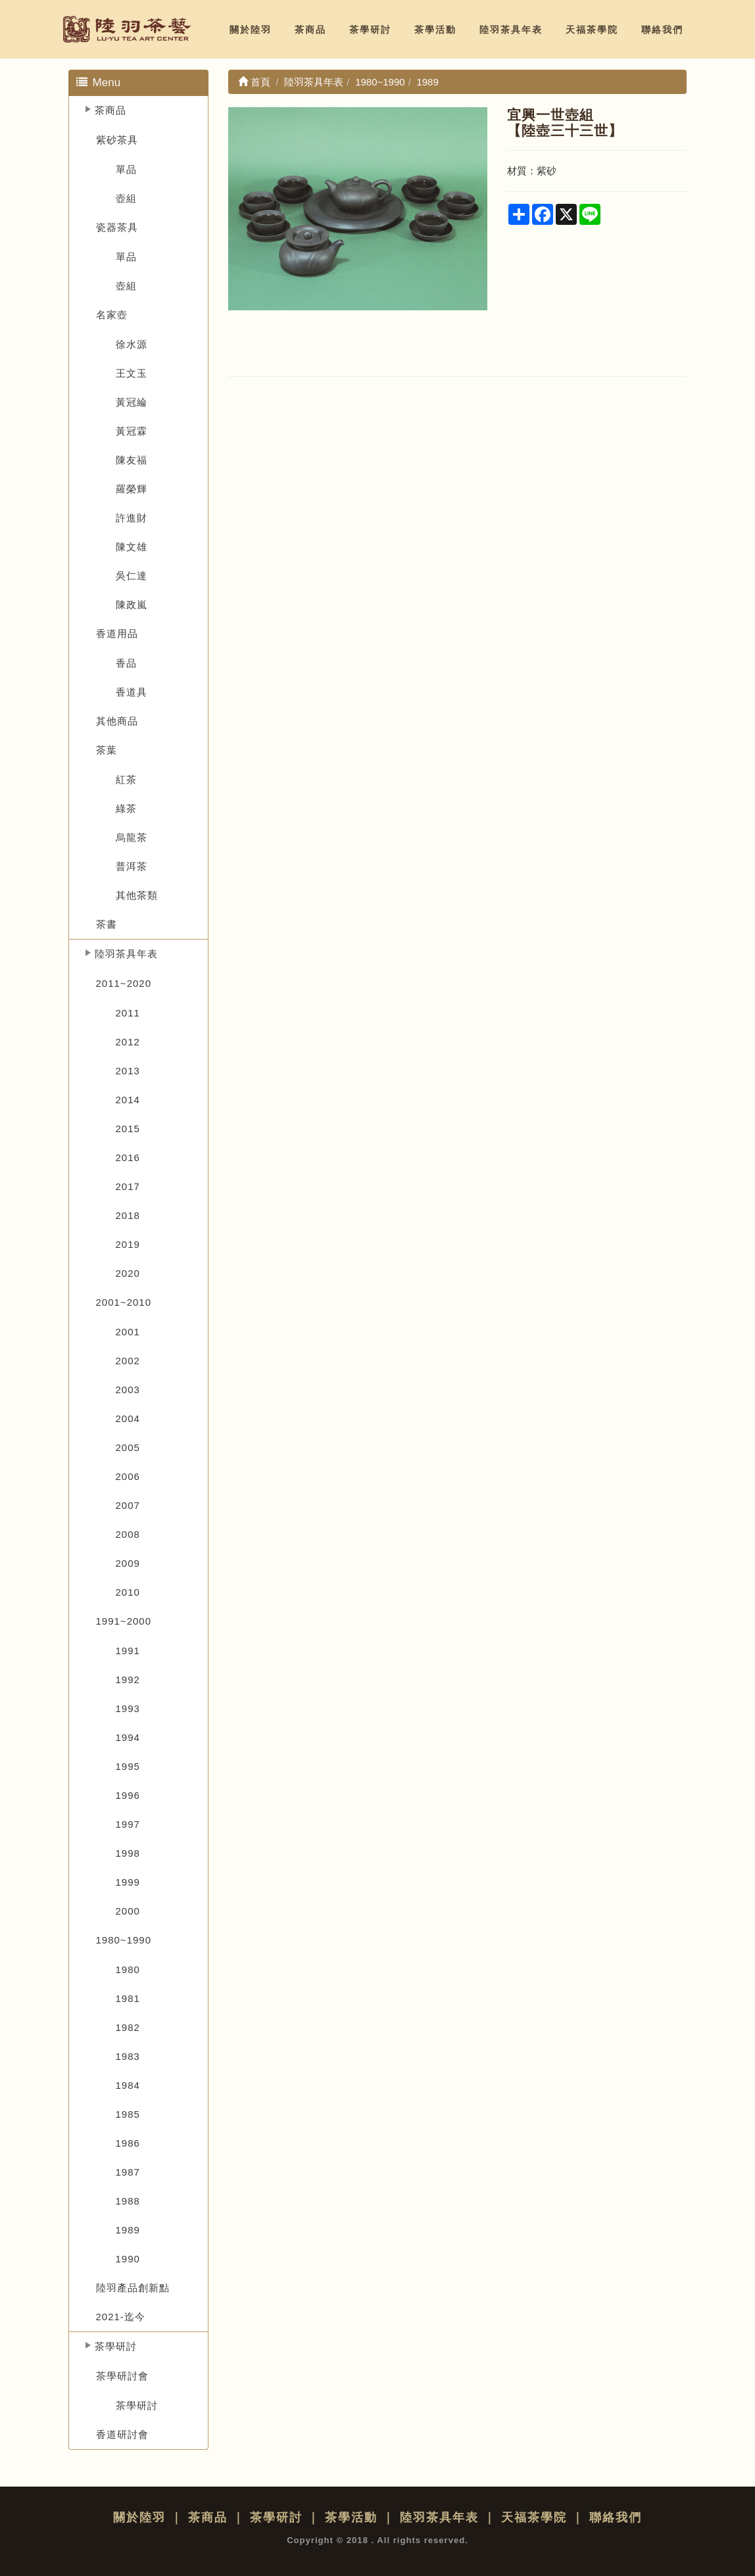 This screenshot has width=755, height=2576. What do you see at coordinates (131, 344) in the screenshot?
I see `徐水源` at bounding box center [131, 344].